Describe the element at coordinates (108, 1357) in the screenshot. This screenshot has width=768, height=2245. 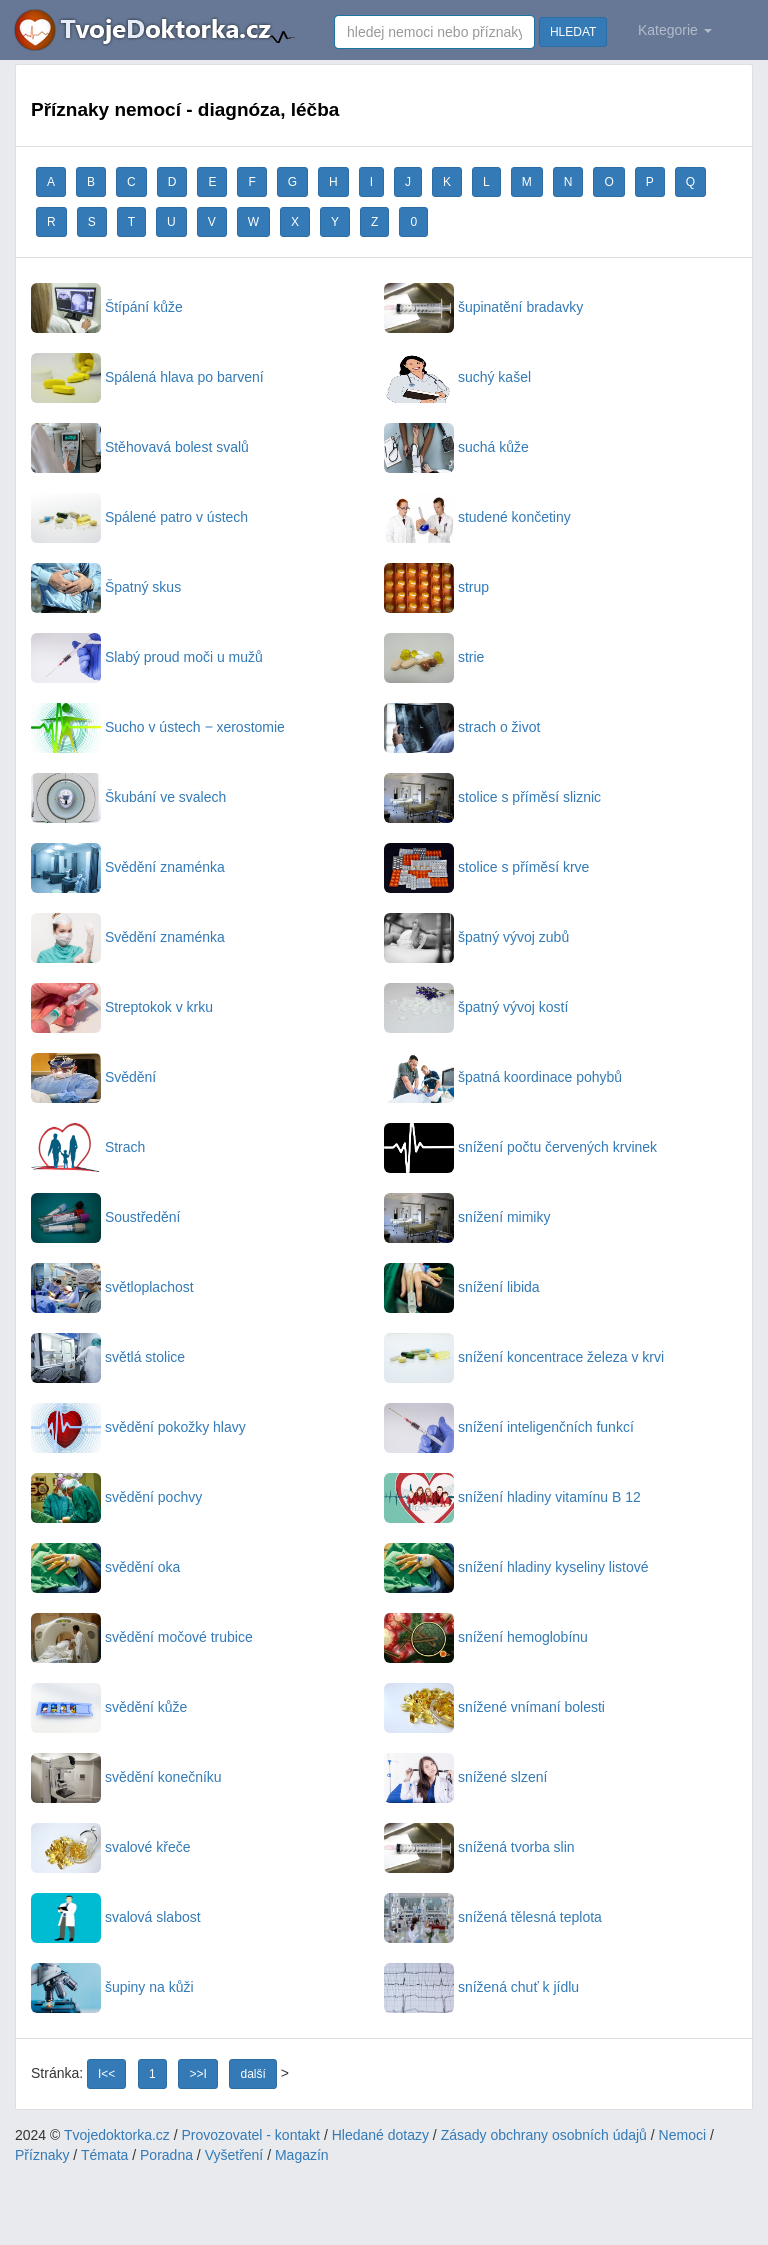
I see `světlá stolice` at that location.